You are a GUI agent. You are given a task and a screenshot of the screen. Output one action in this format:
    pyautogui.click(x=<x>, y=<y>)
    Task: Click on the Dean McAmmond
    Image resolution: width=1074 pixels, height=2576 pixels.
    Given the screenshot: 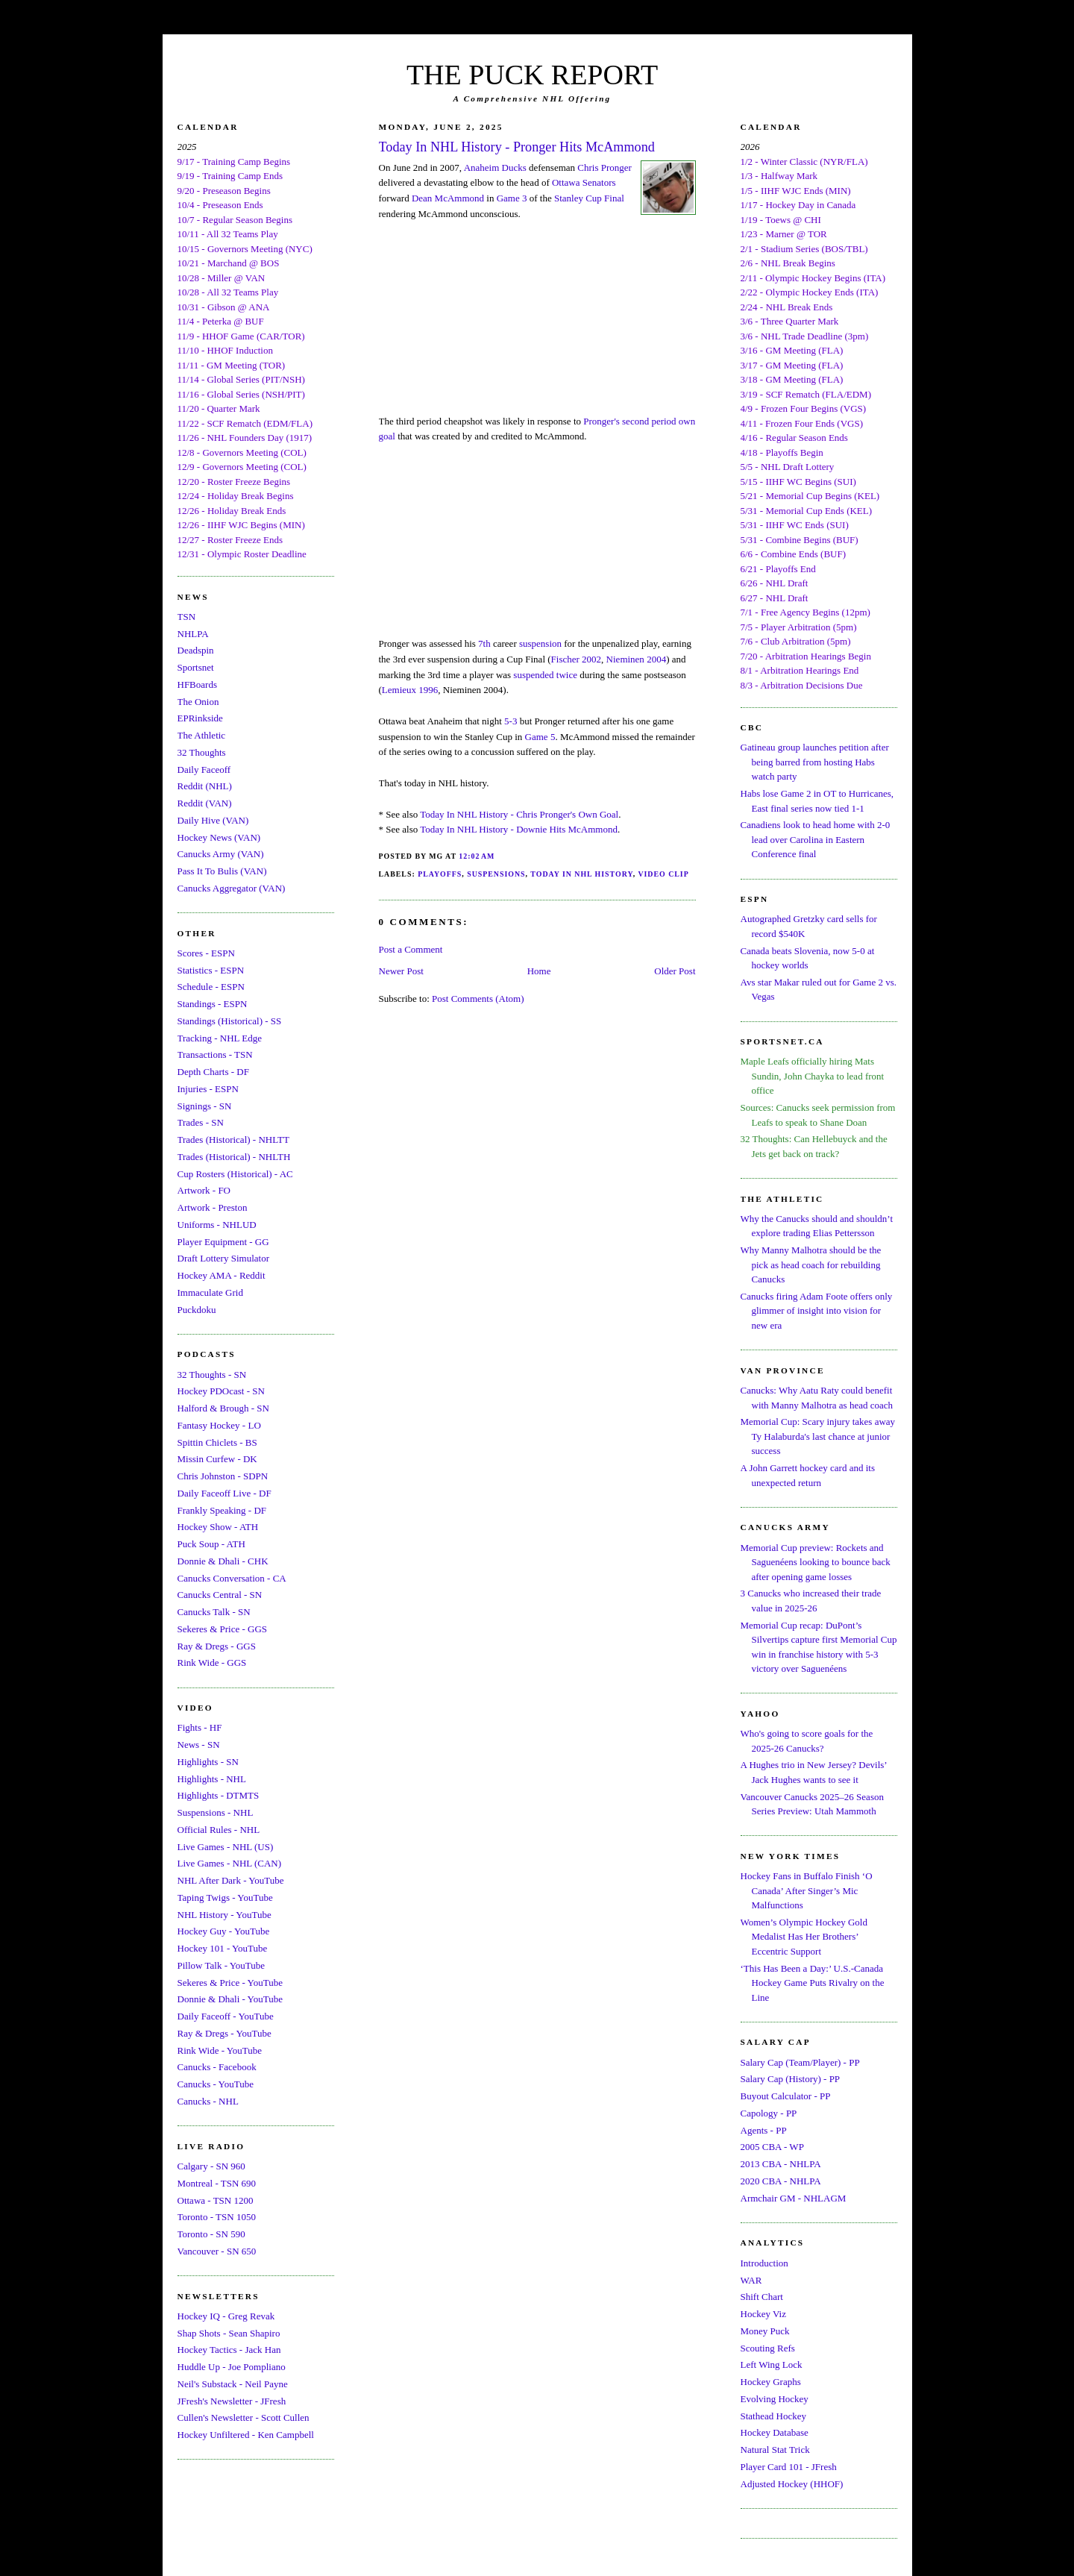 What is the action you would take?
    pyautogui.click(x=448, y=198)
    